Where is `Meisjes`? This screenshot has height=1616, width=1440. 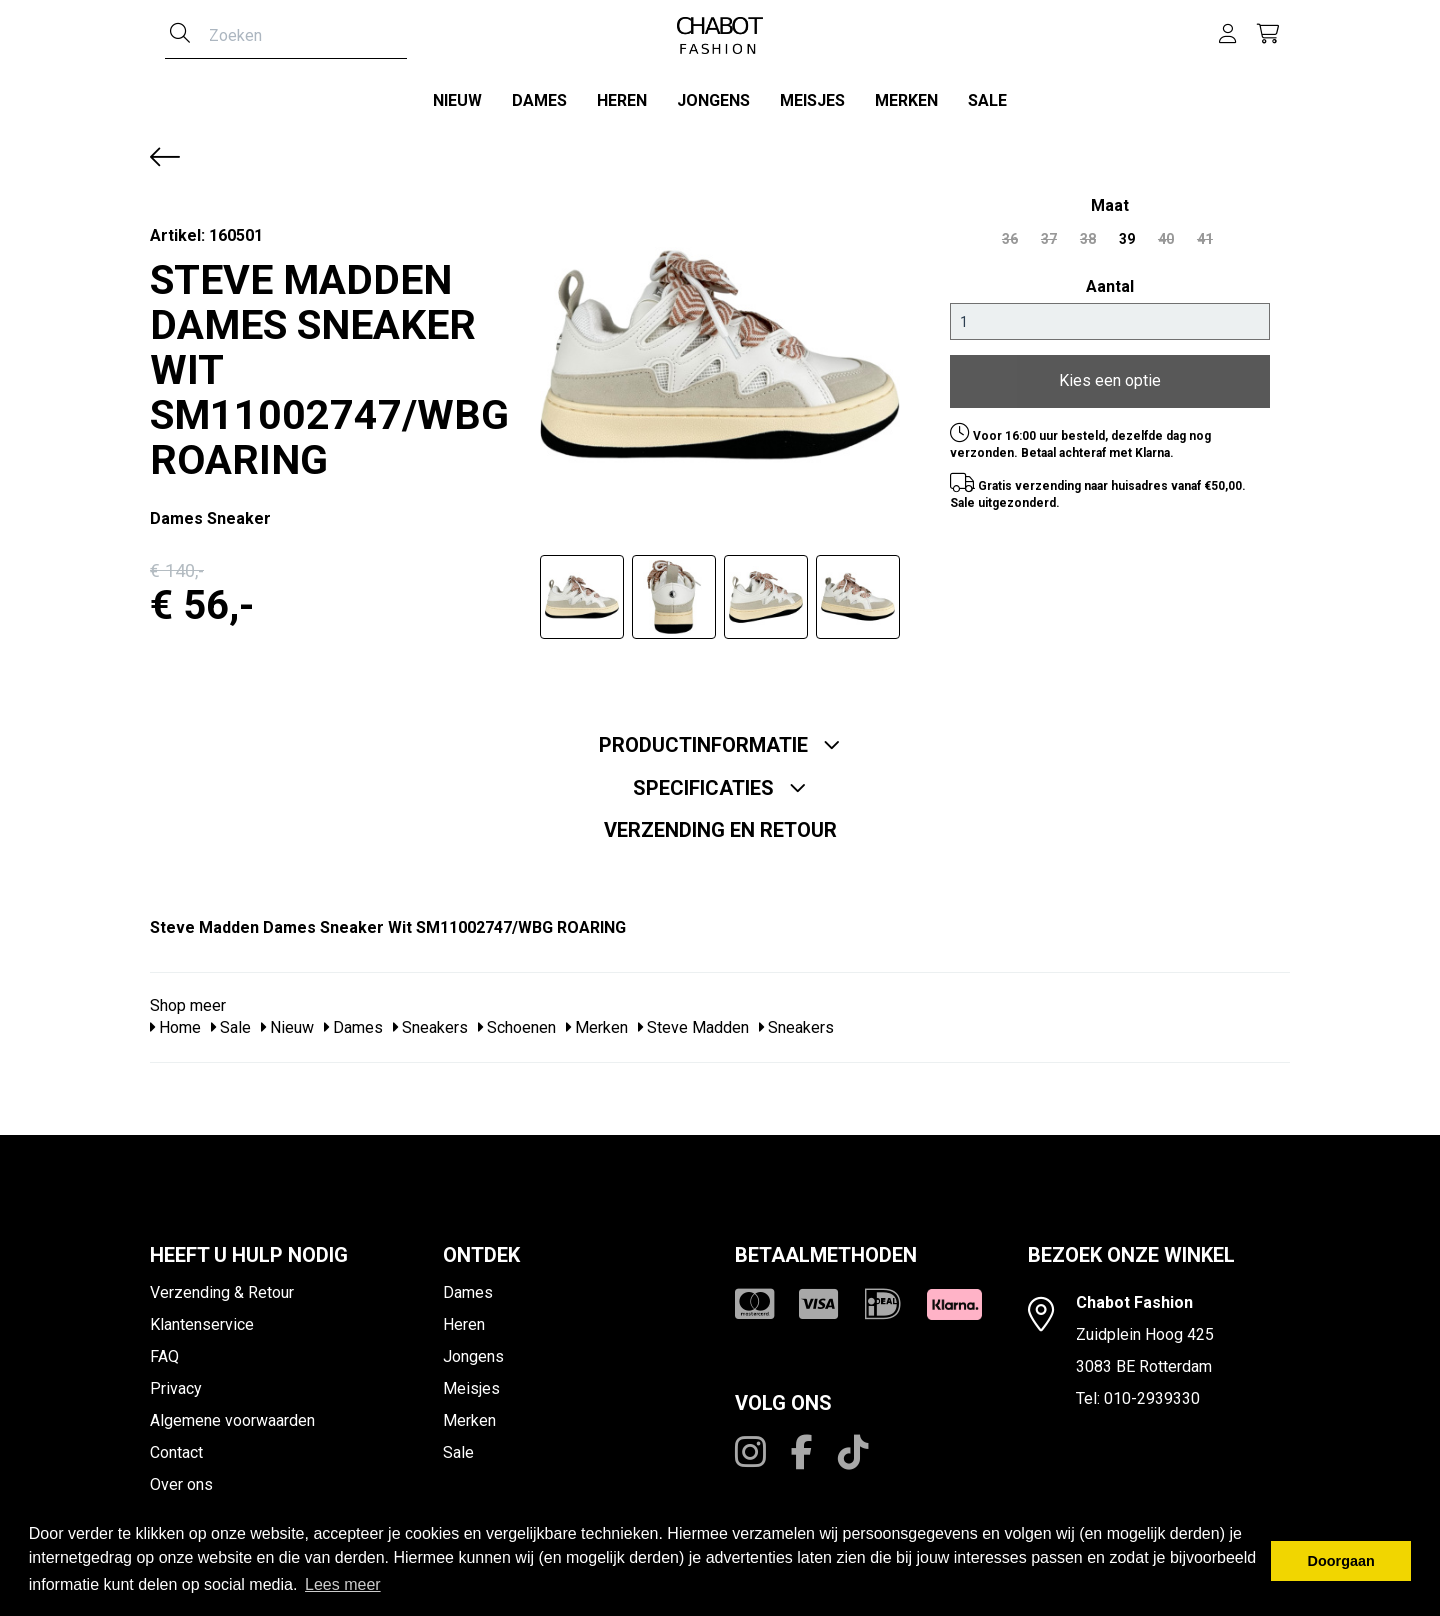 Meisjes is located at coordinates (812, 100).